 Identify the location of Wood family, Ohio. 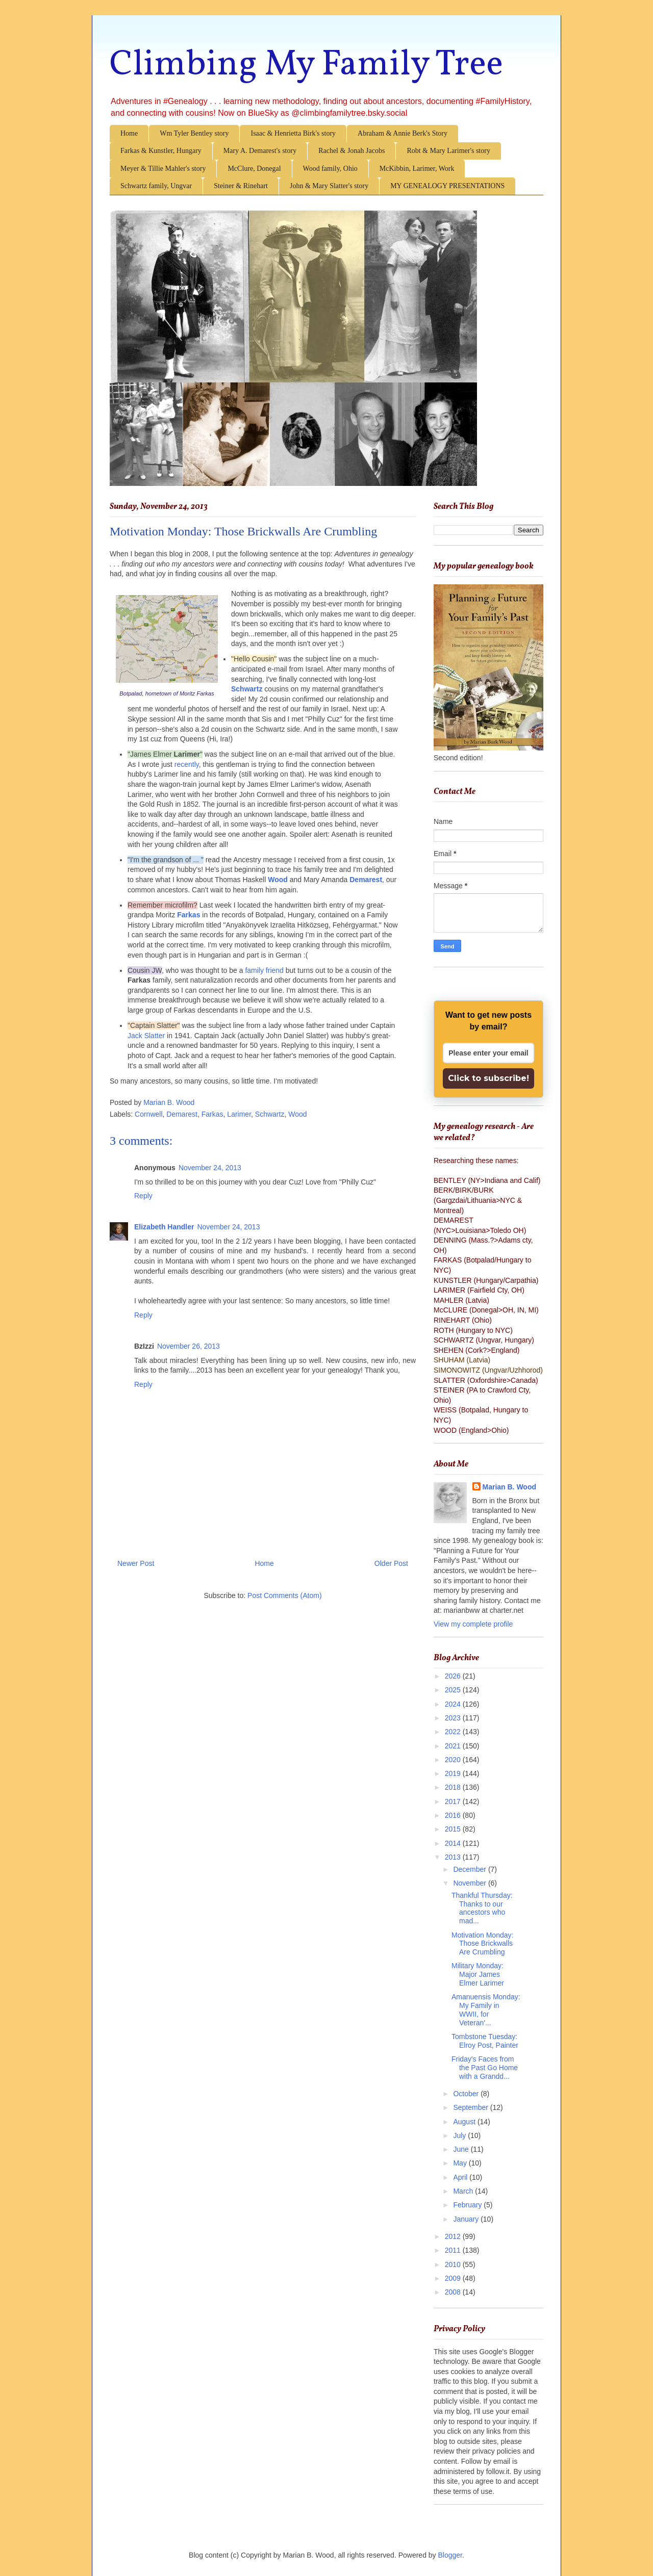
(330, 168).